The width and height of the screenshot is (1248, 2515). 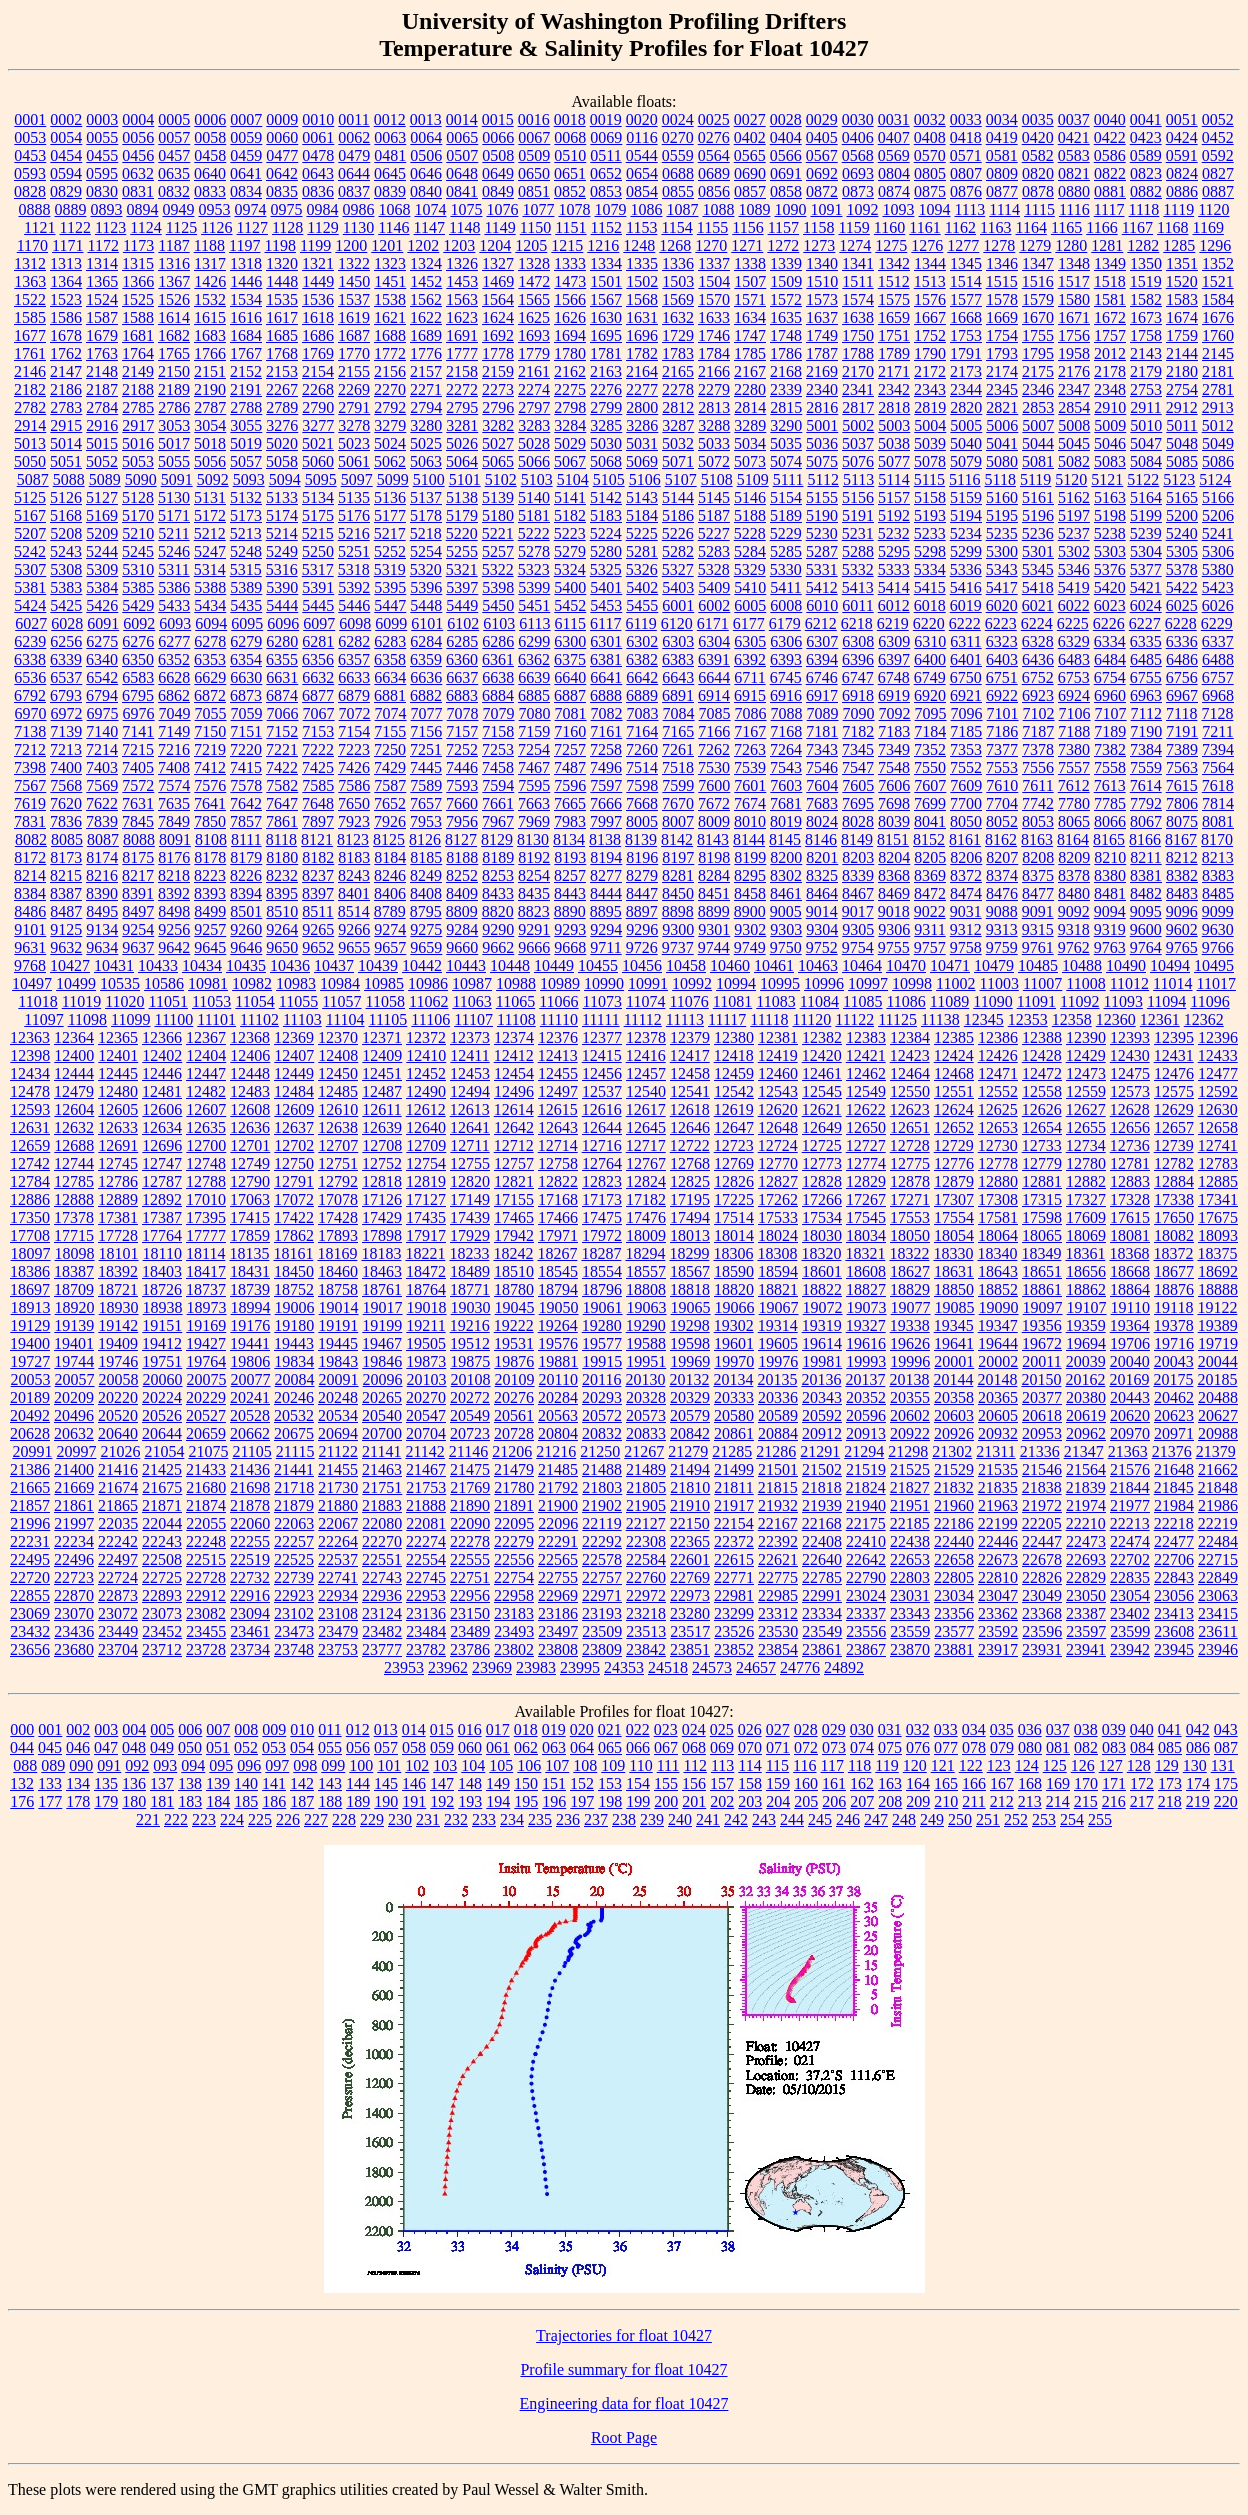 What do you see at coordinates (102, 299) in the screenshot?
I see `1524` at bounding box center [102, 299].